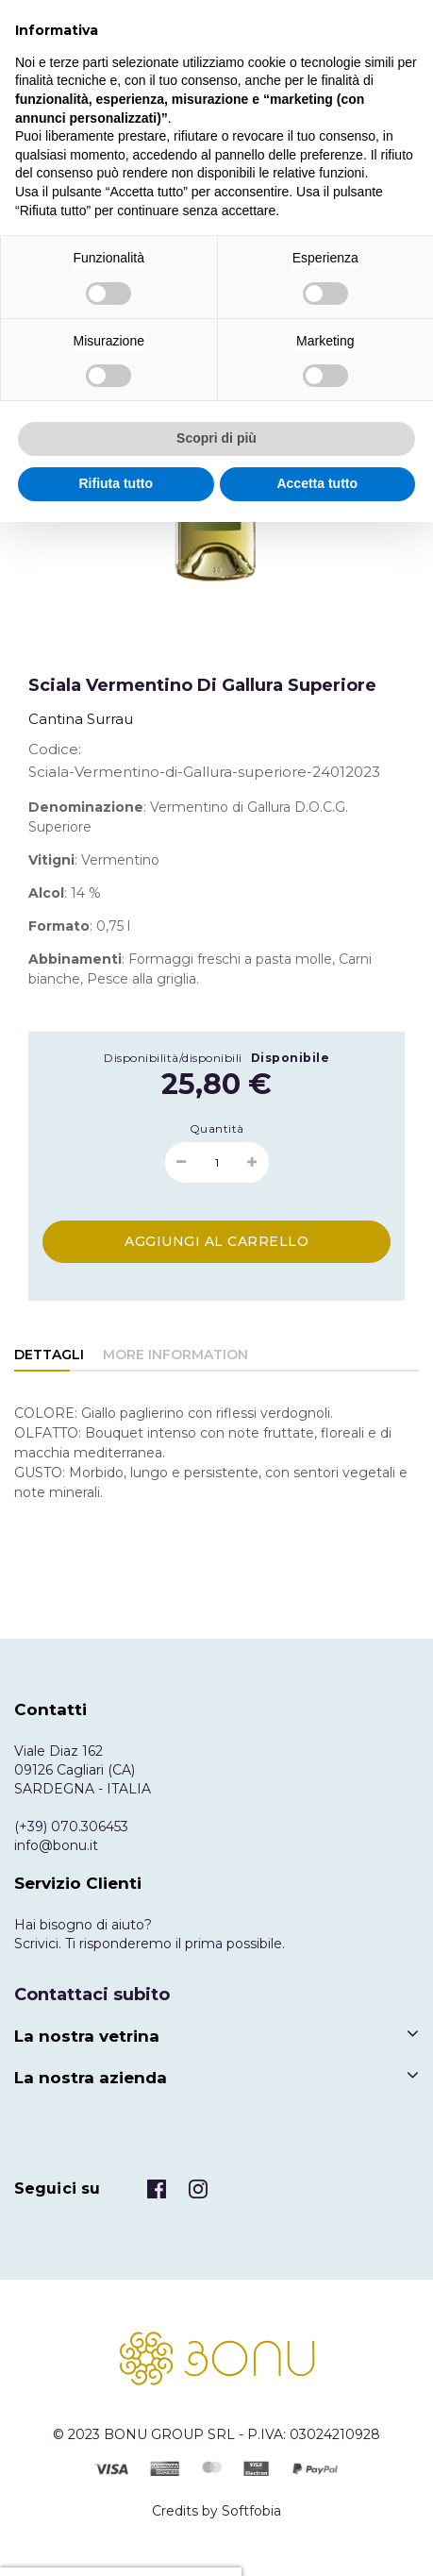 This screenshot has width=433, height=2576. Describe the element at coordinates (173, 1058) in the screenshot. I see `Disponibilità/disponibili` at that location.